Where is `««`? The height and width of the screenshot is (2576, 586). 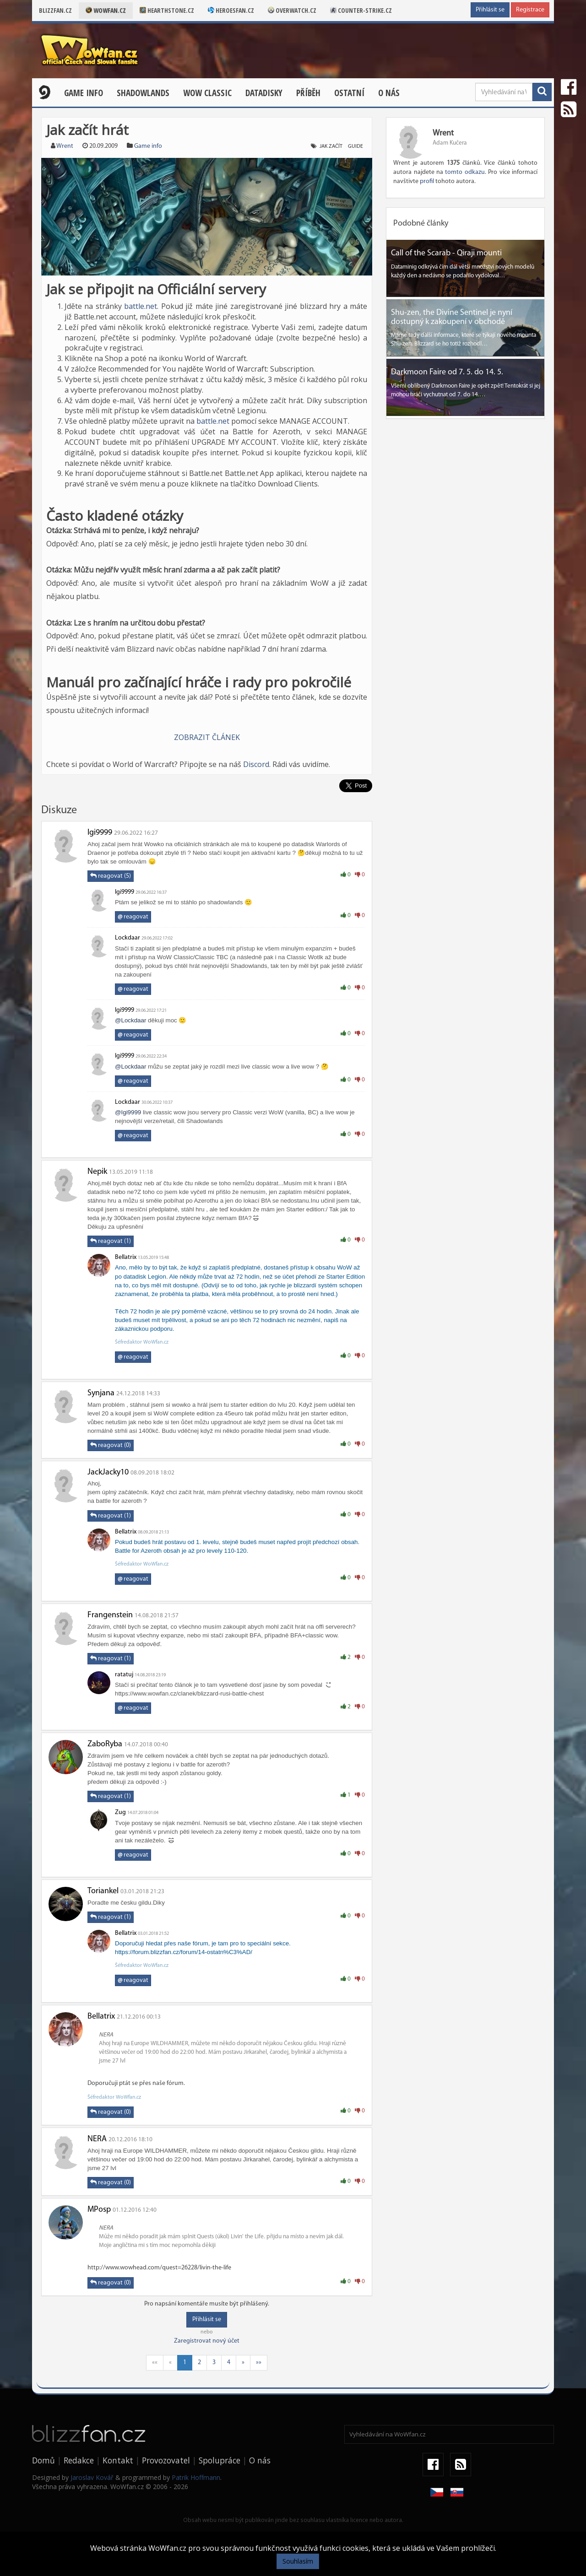 «« is located at coordinates (154, 2362).